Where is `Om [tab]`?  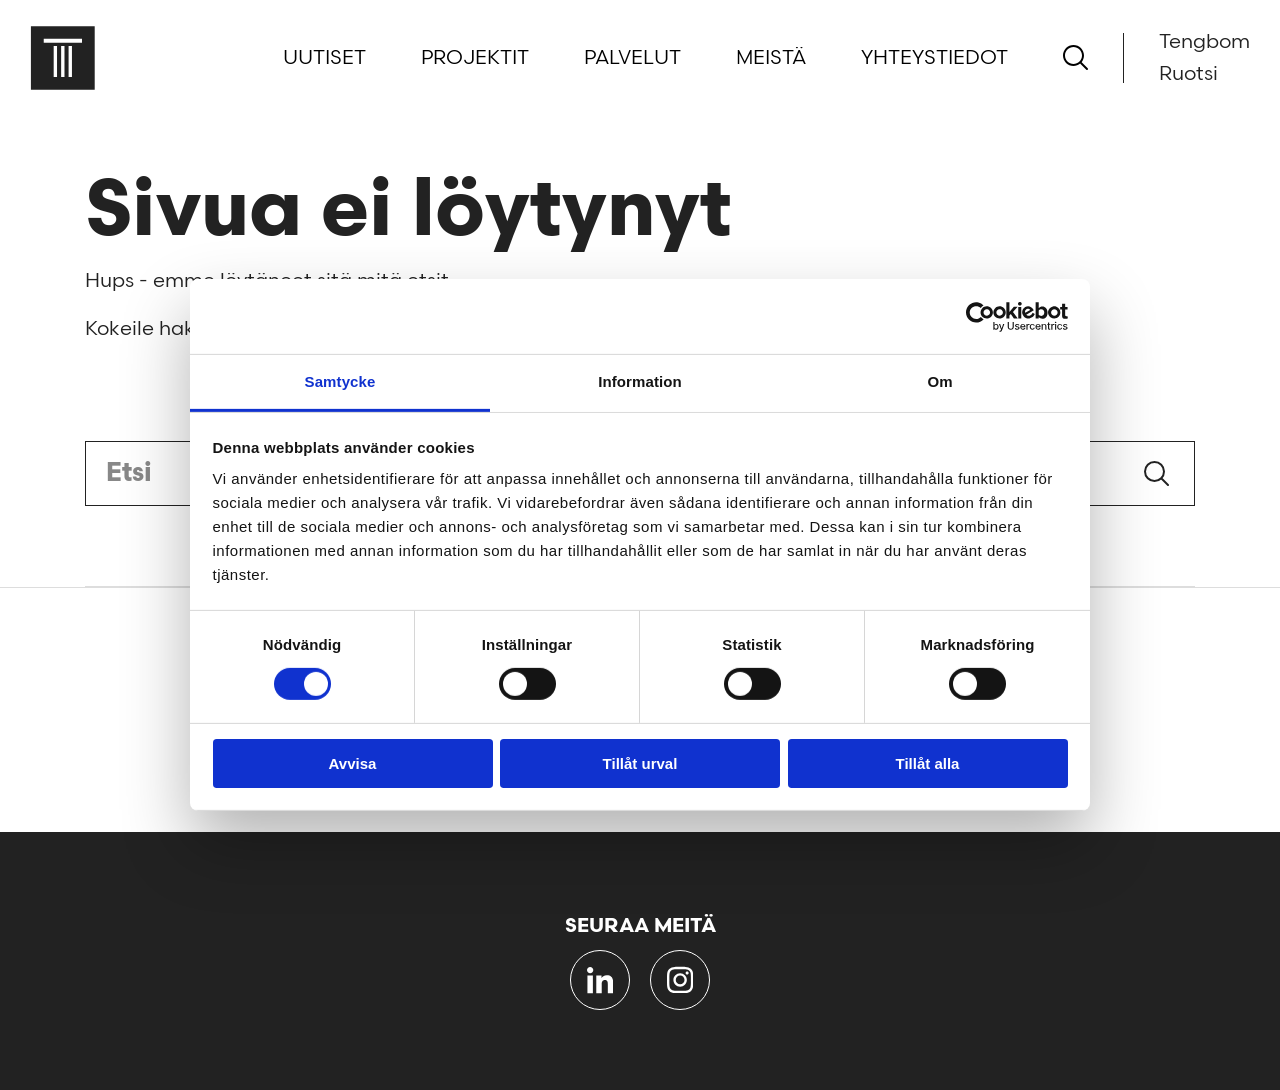
Om [tab] is located at coordinates (939, 381).